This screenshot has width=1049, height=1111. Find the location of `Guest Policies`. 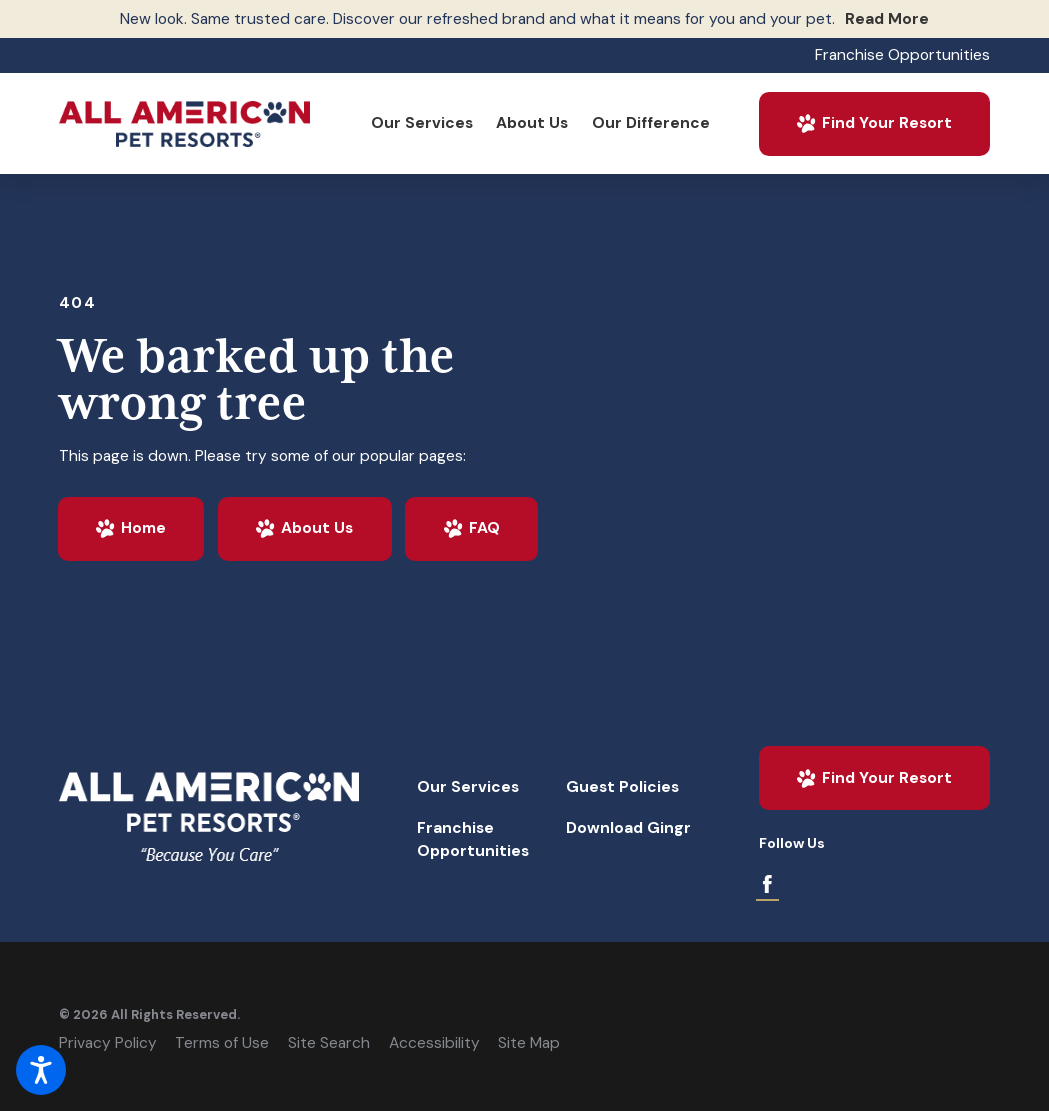

Guest Policies is located at coordinates (622, 787).